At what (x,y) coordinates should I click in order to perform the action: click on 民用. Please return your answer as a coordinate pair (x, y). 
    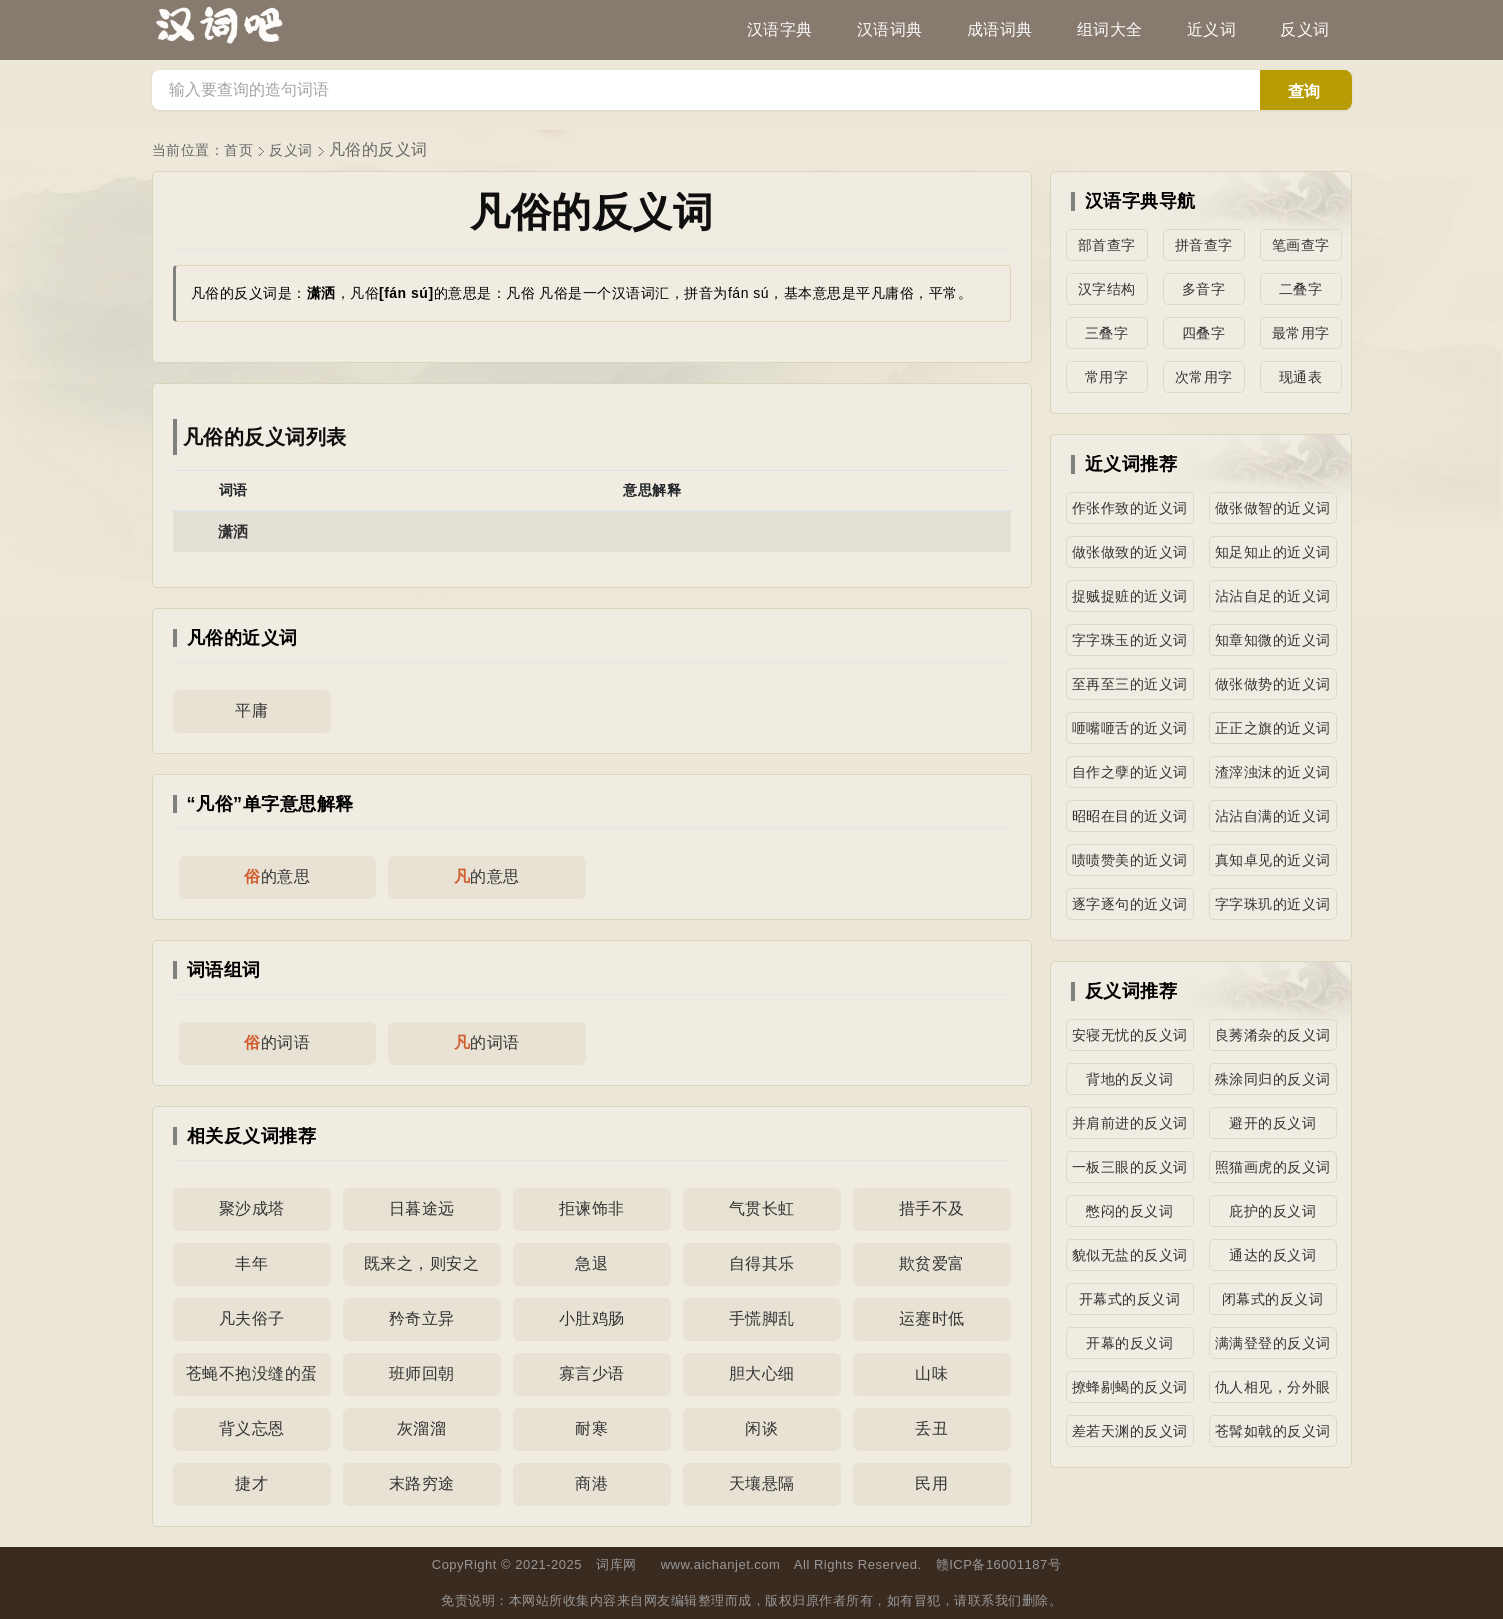
    Looking at the image, I should click on (931, 1483).